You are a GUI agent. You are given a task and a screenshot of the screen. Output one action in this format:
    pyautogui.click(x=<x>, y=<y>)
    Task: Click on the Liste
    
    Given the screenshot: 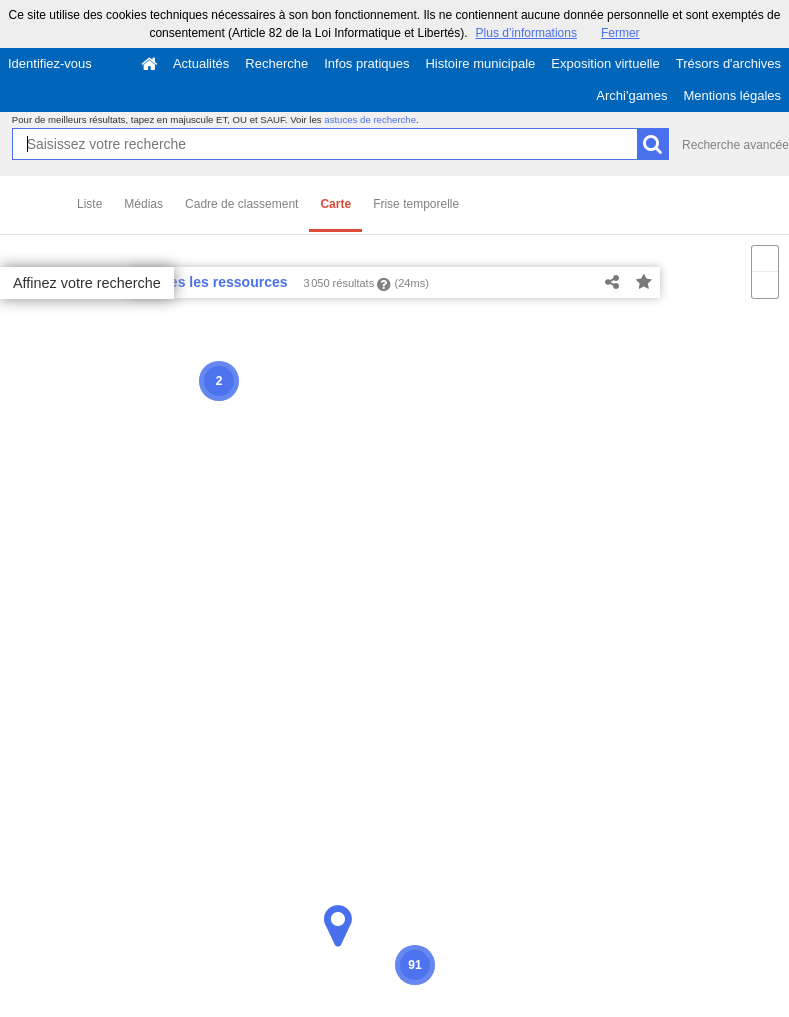 What is the action you would take?
    pyautogui.click(x=89, y=204)
    